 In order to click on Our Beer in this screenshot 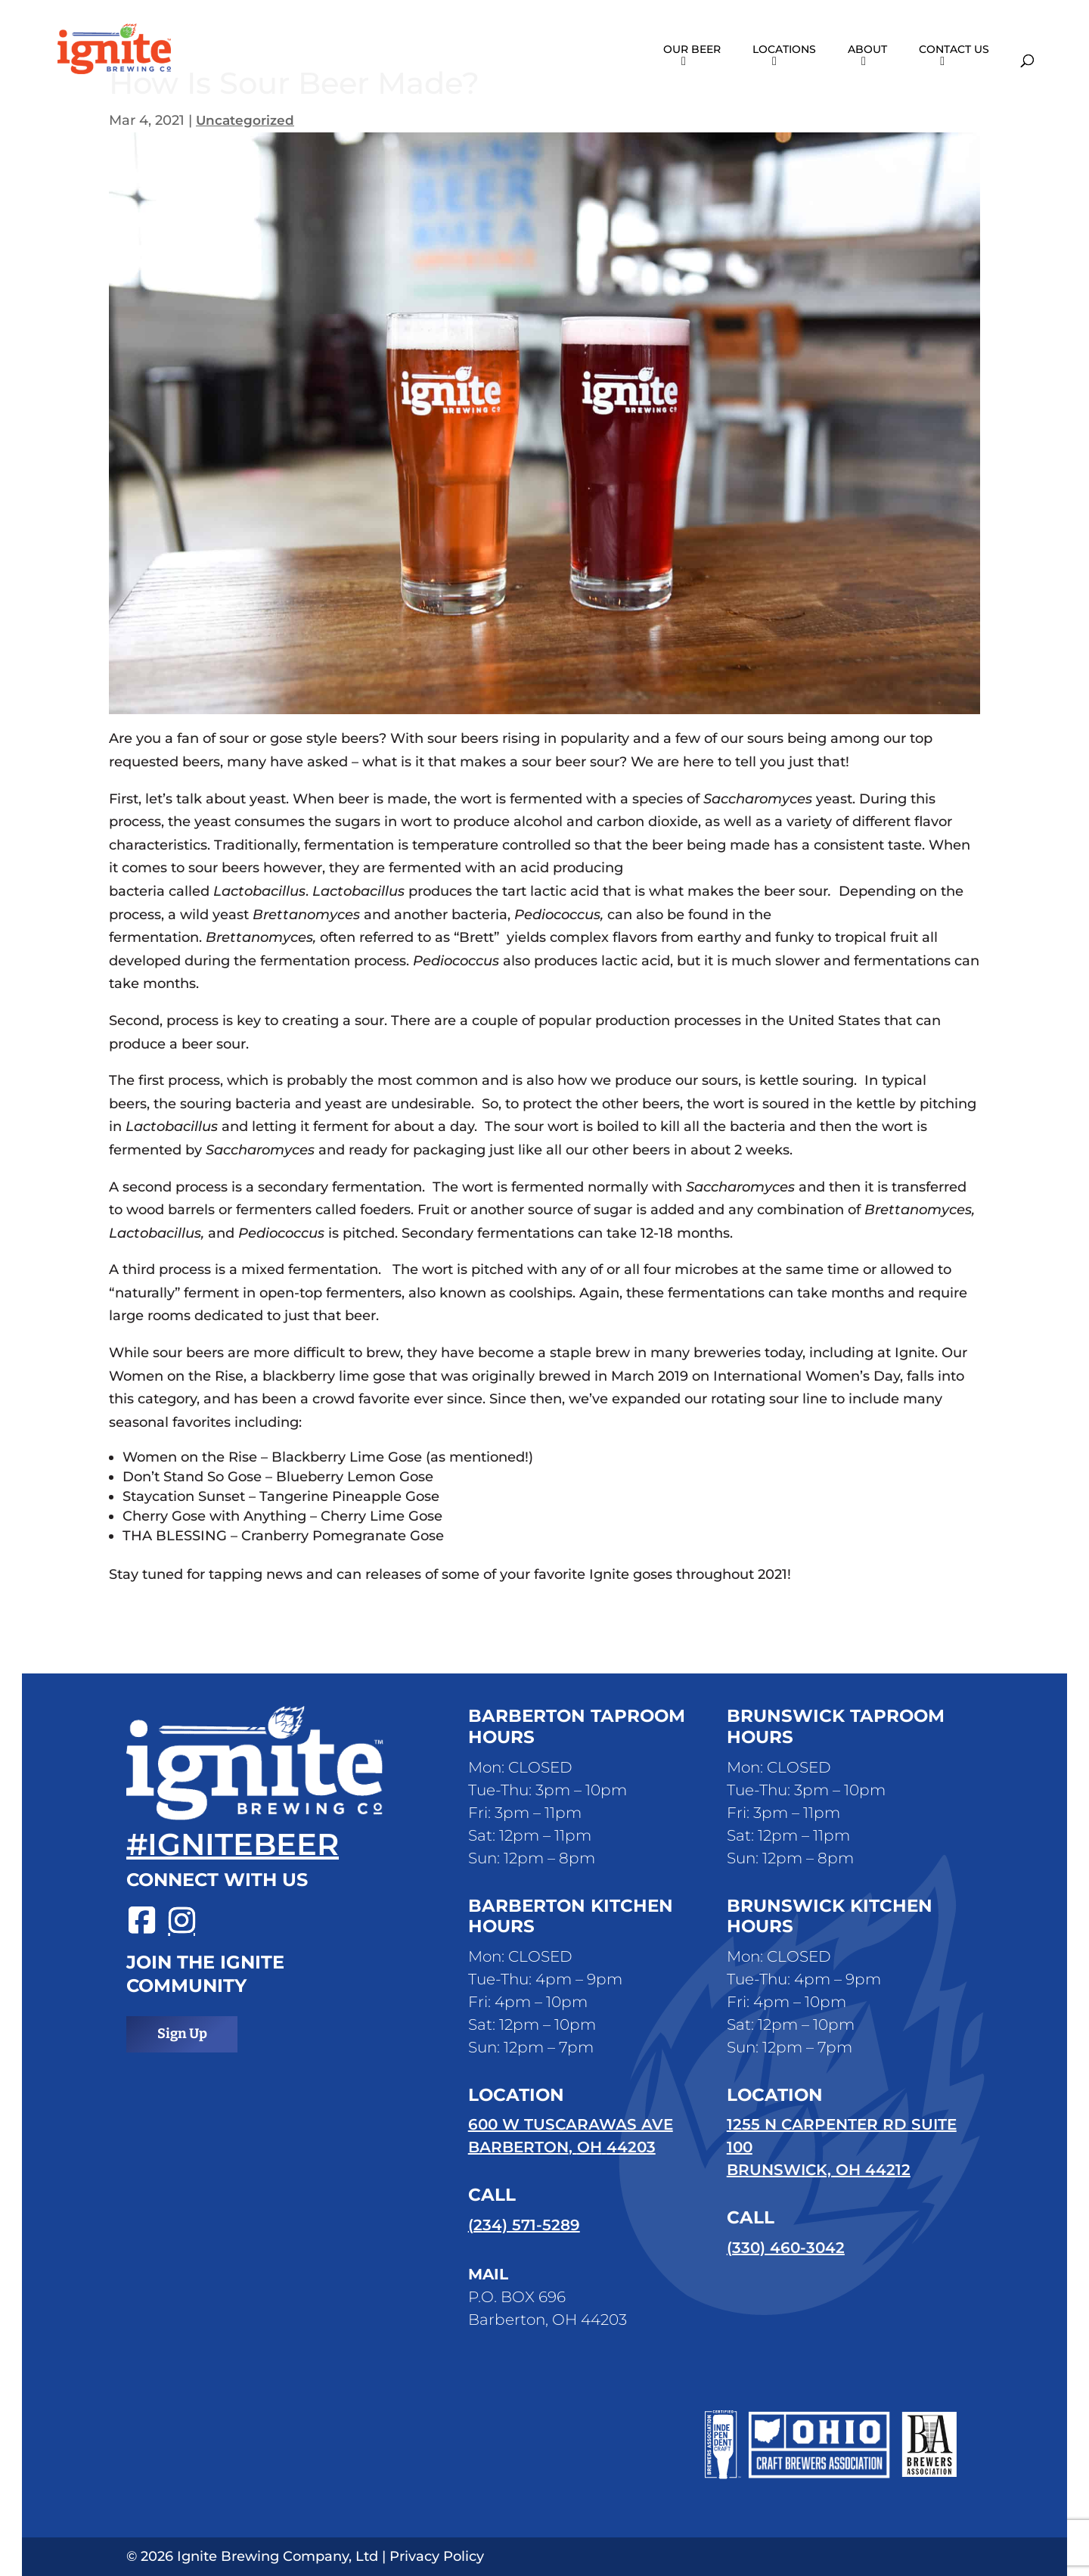, I will do `click(692, 50)`.